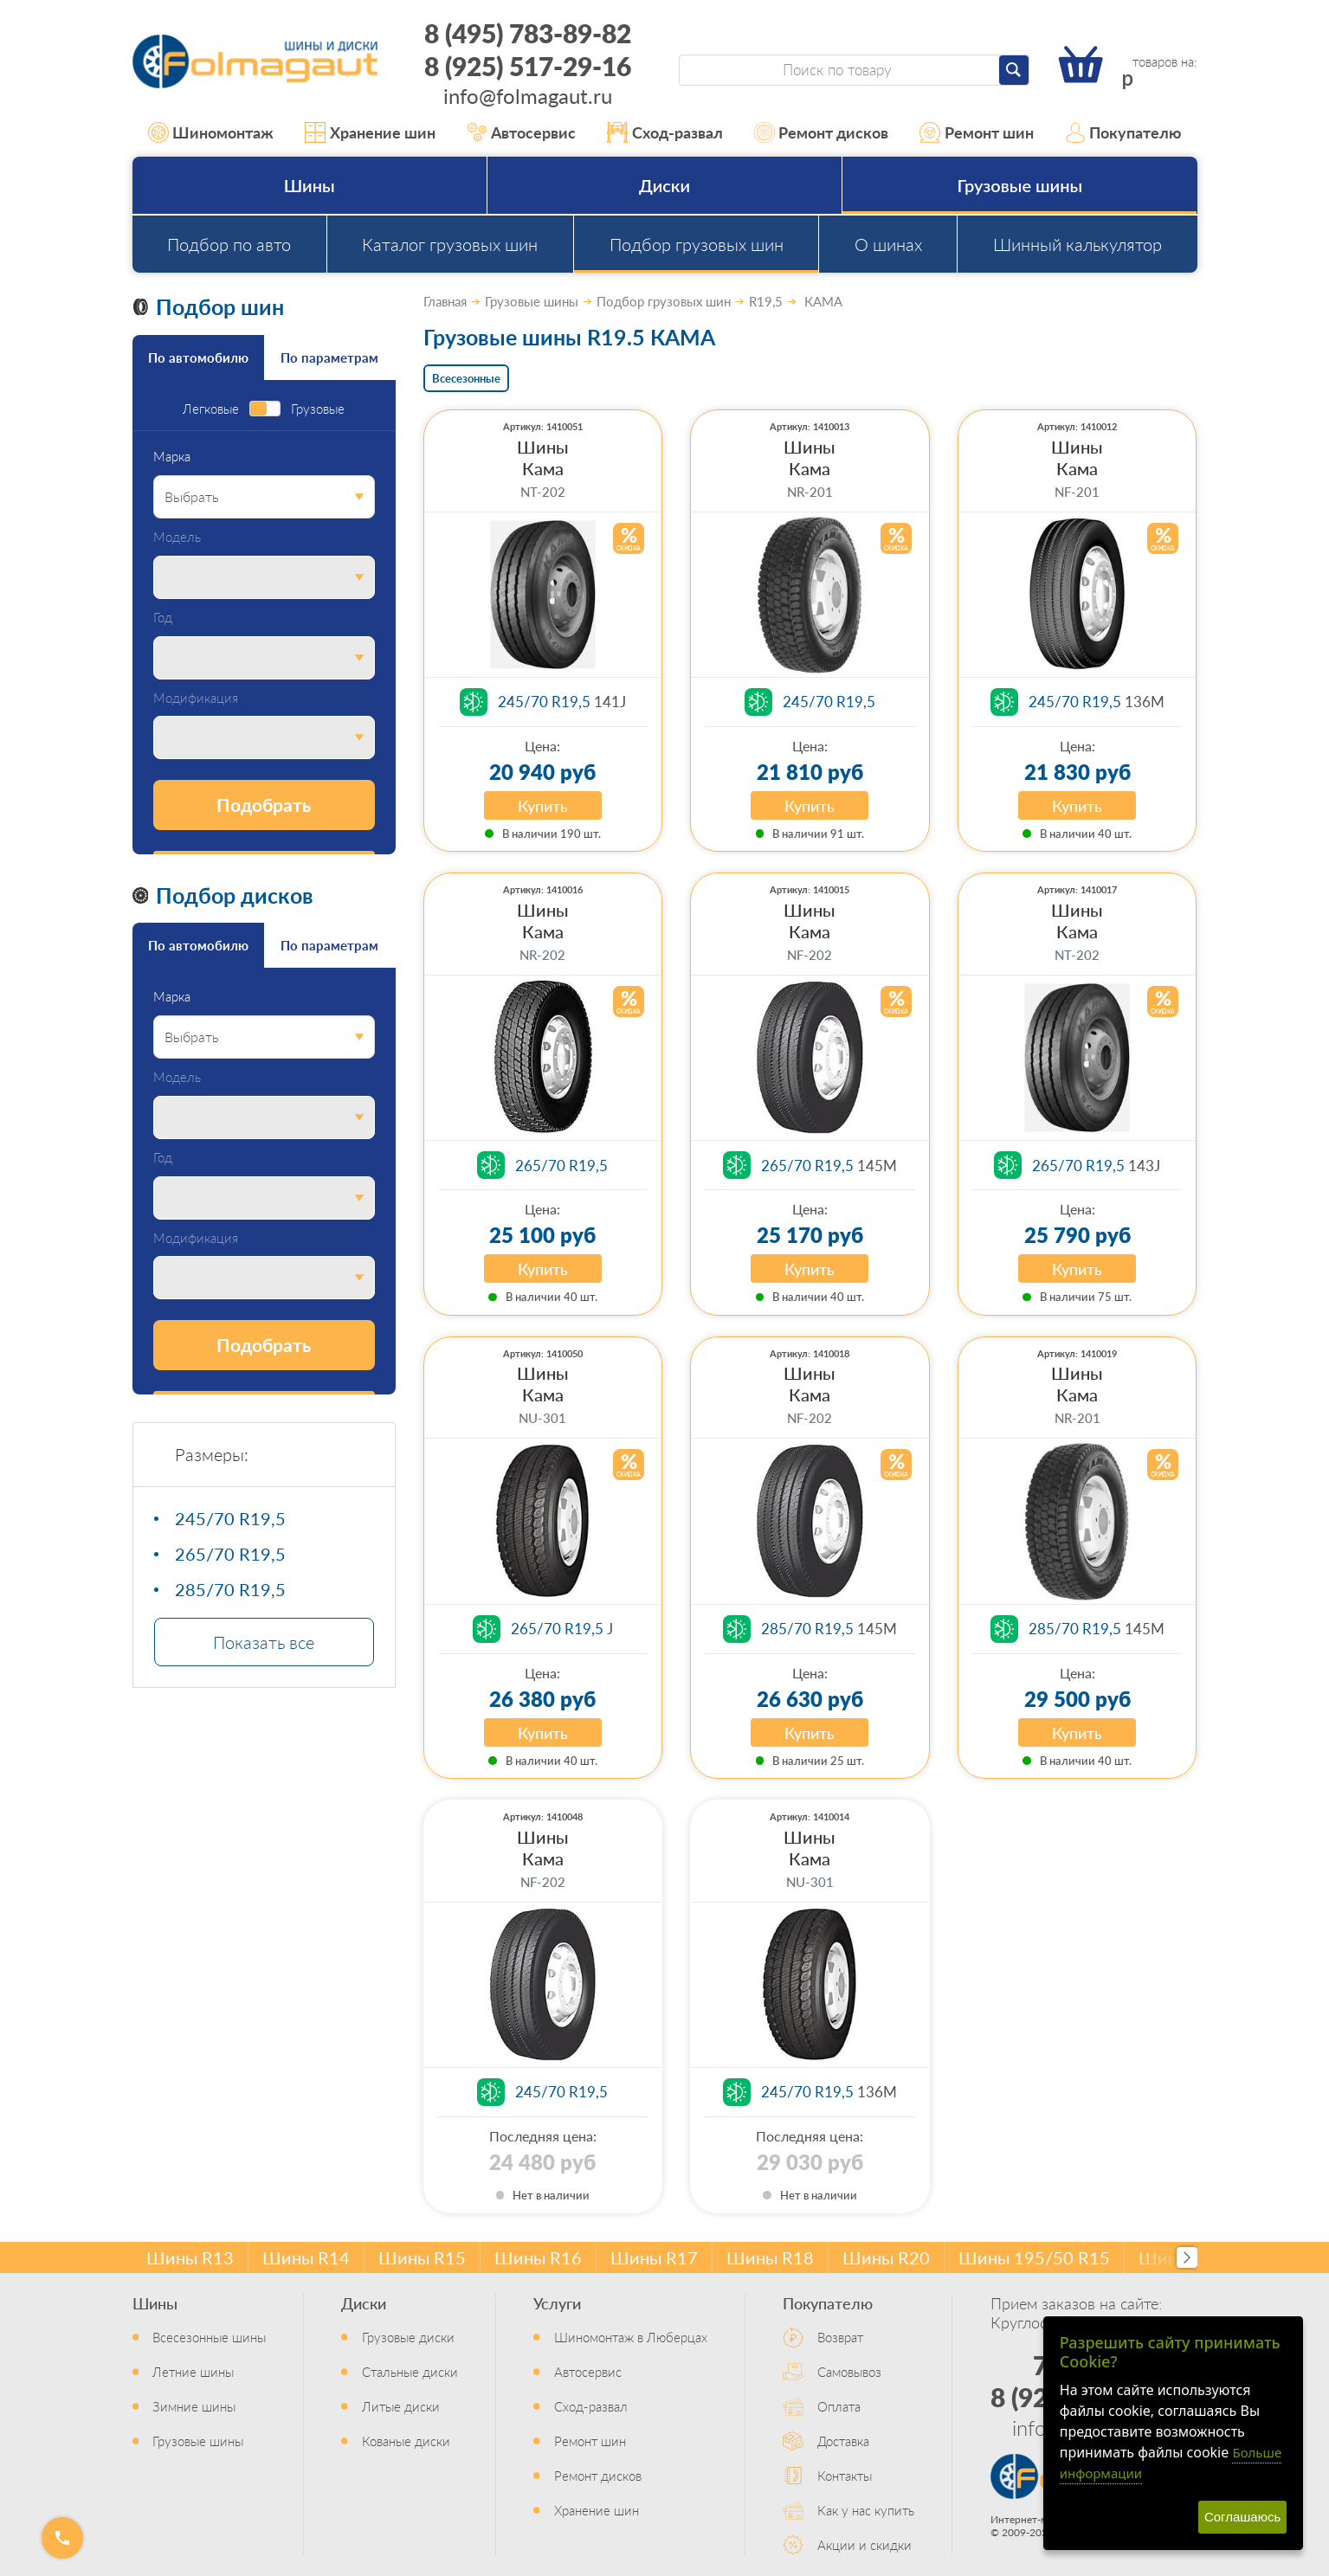 This screenshot has height=2576, width=1329. Describe the element at coordinates (195, 698) in the screenshot. I see `Модификация` at that location.